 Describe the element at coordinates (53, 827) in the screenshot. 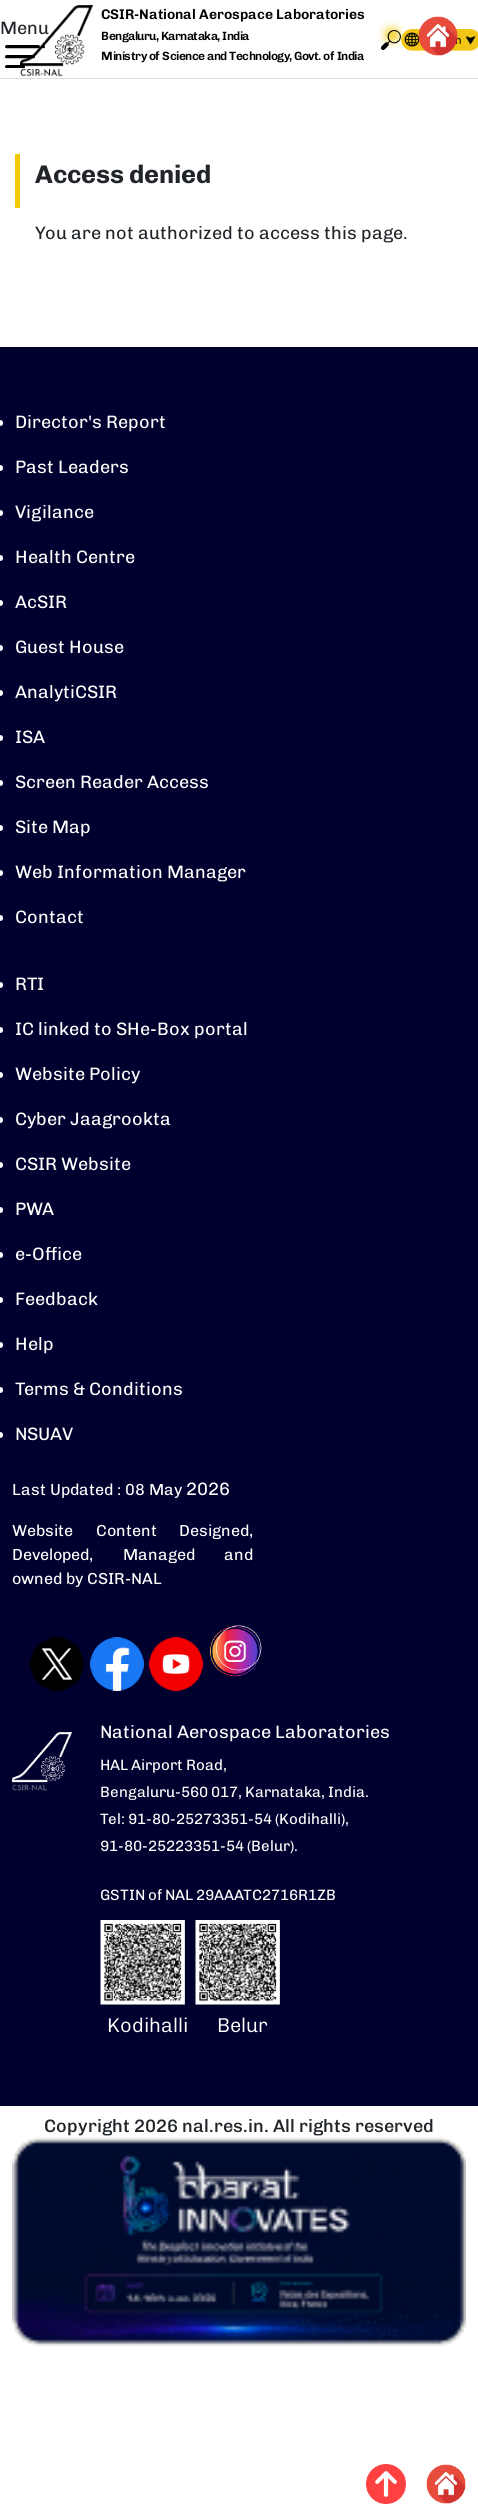

I see `Site Map` at that location.